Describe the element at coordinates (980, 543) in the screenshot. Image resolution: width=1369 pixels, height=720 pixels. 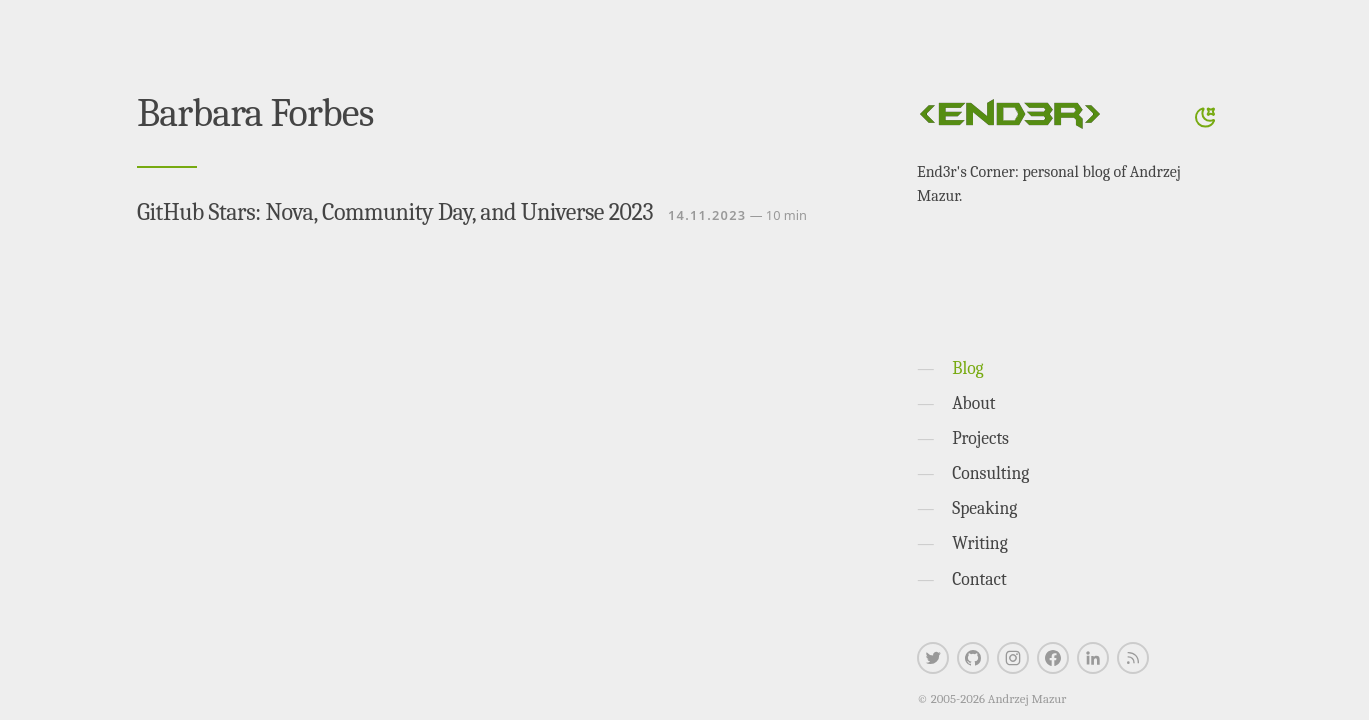
I see `Writing` at that location.